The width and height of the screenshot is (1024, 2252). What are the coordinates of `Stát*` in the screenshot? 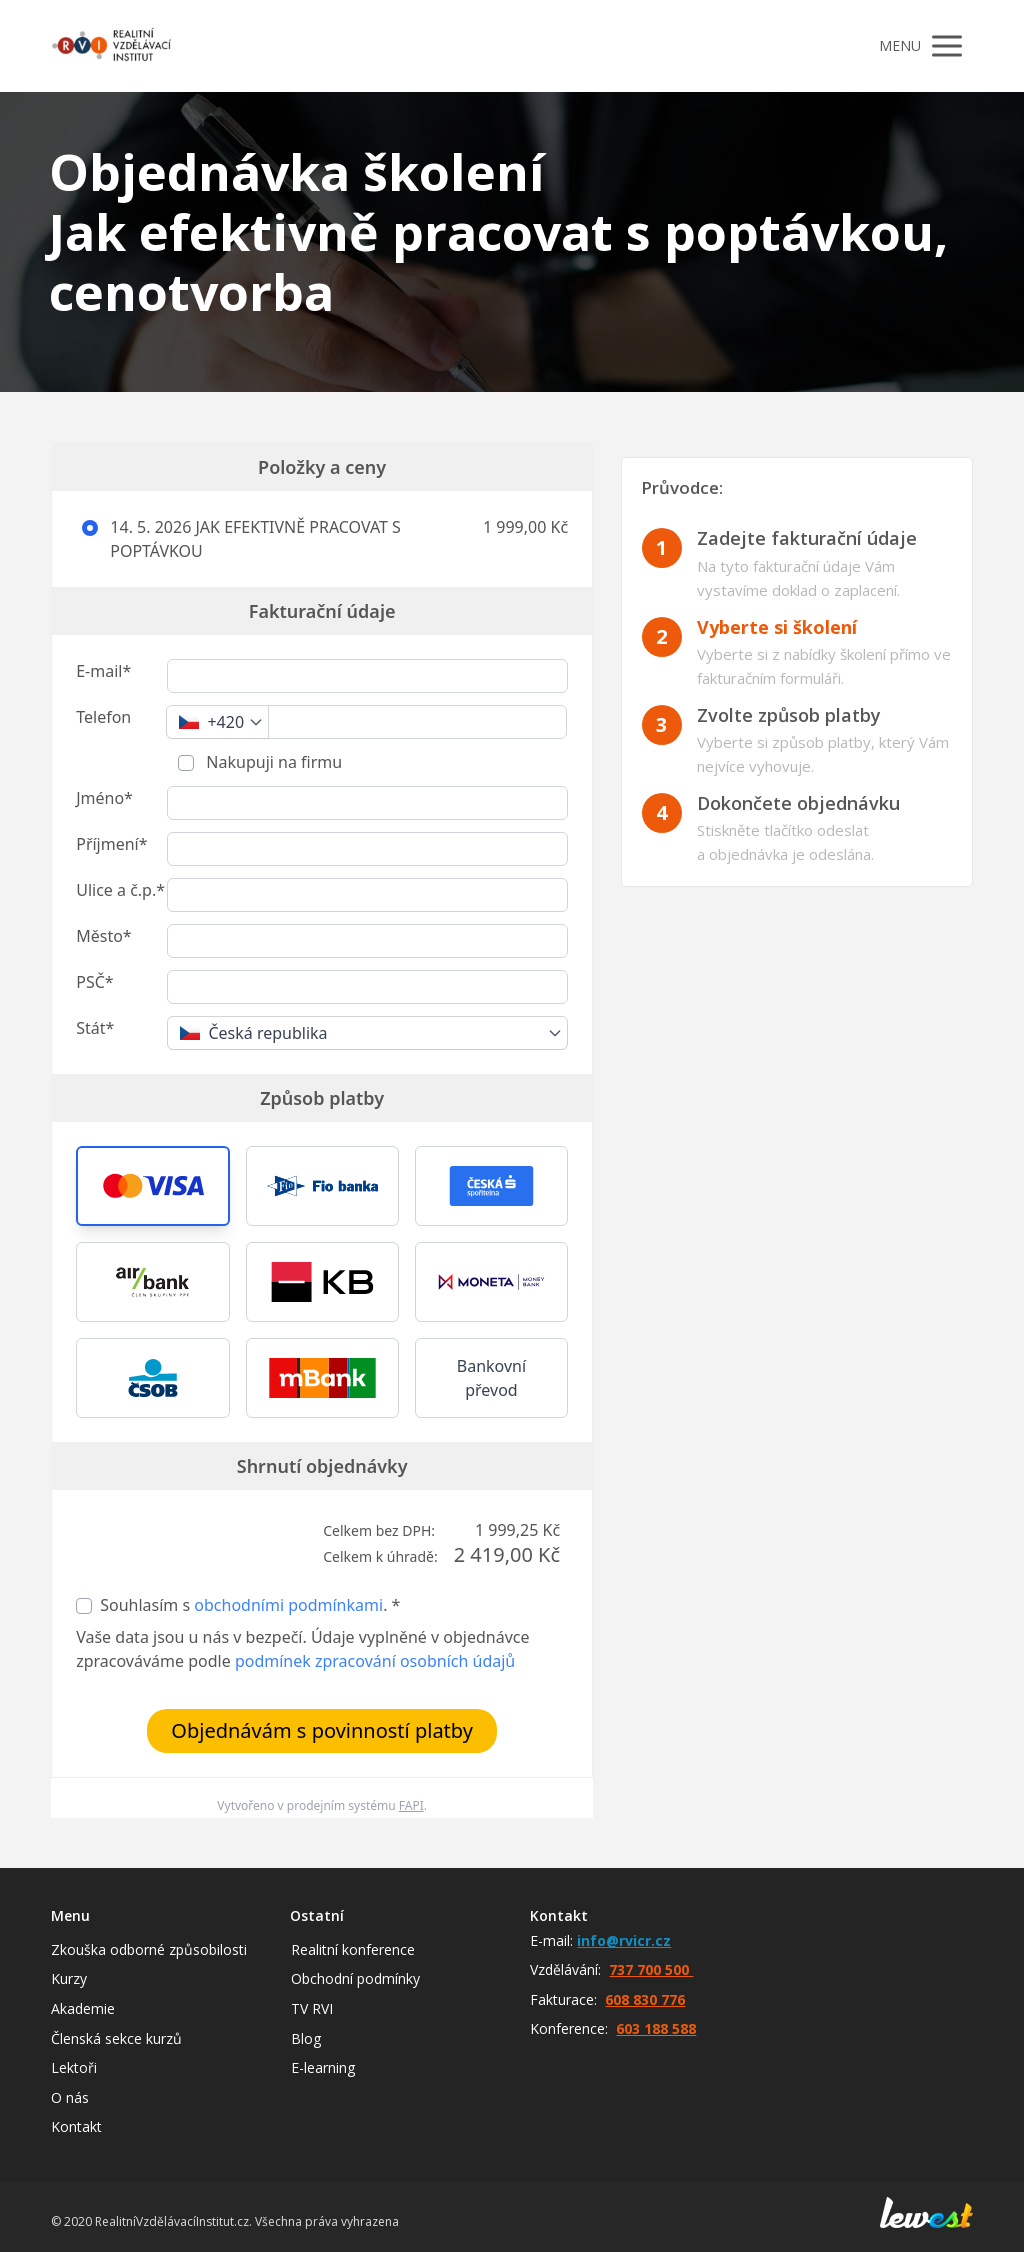 It's located at (95, 1028).